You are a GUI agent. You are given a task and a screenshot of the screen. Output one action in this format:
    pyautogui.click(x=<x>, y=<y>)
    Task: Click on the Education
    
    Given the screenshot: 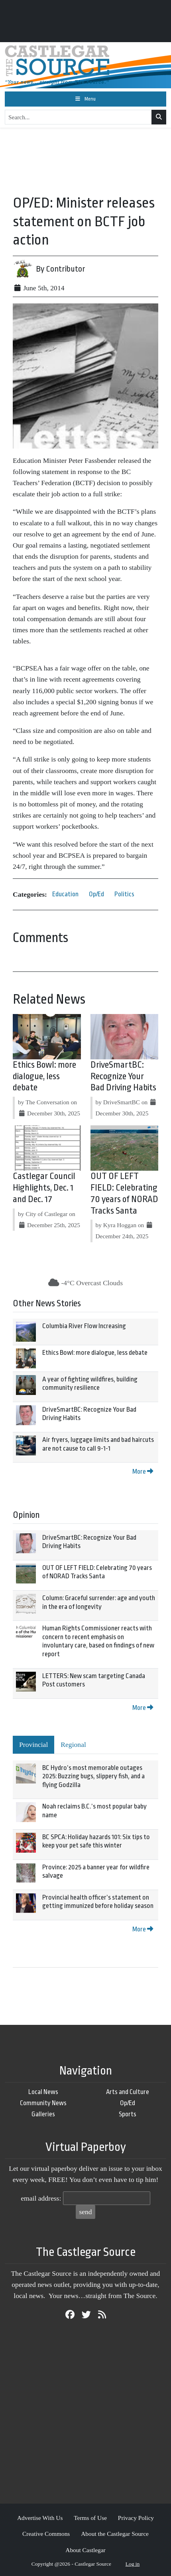 What is the action you would take?
    pyautogui.click(x=65, y=894)
    